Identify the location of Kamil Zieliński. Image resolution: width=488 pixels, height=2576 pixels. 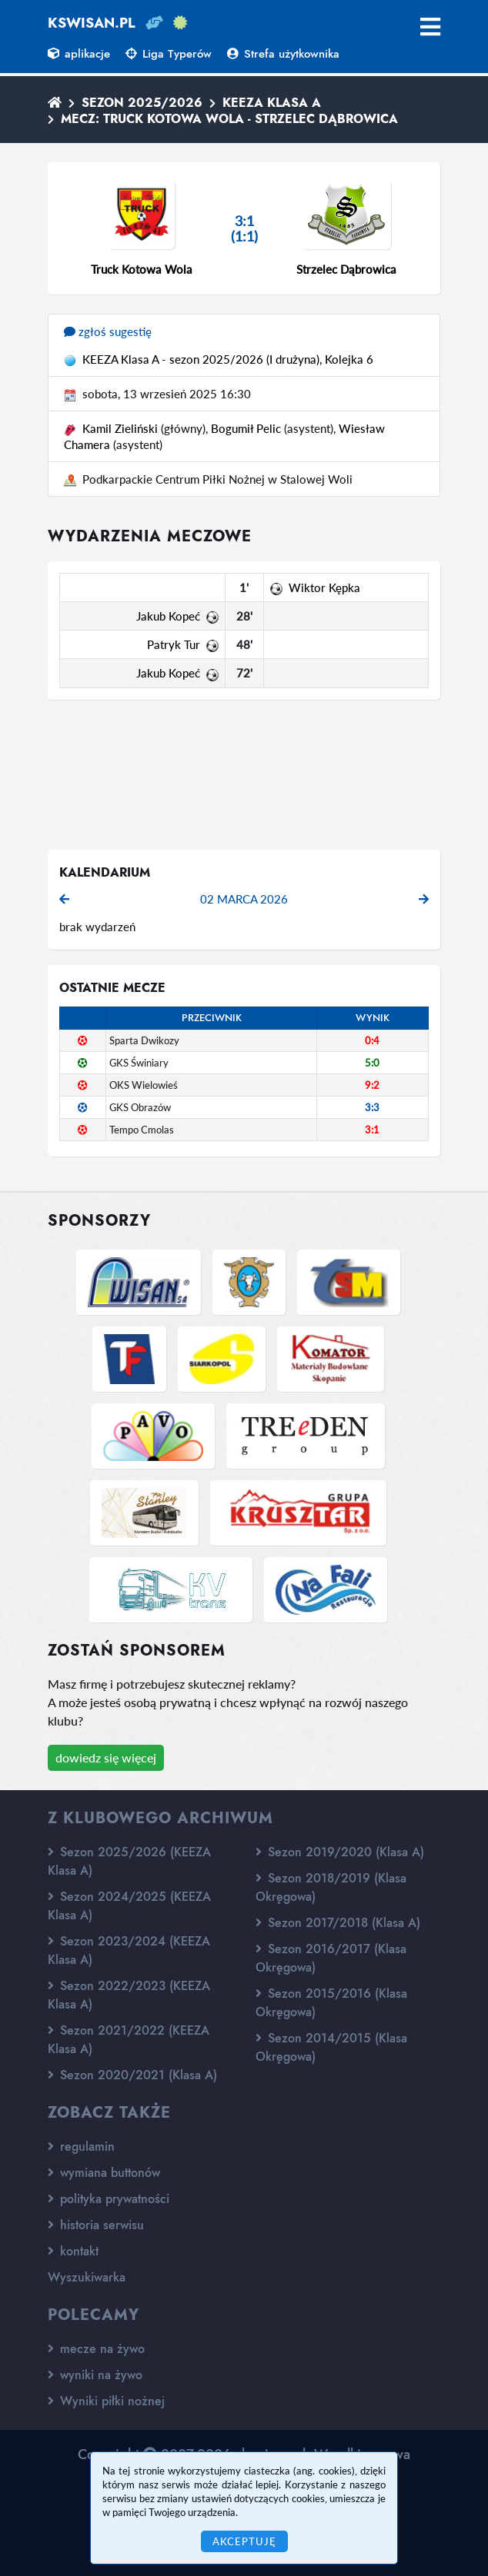
(120, 428).